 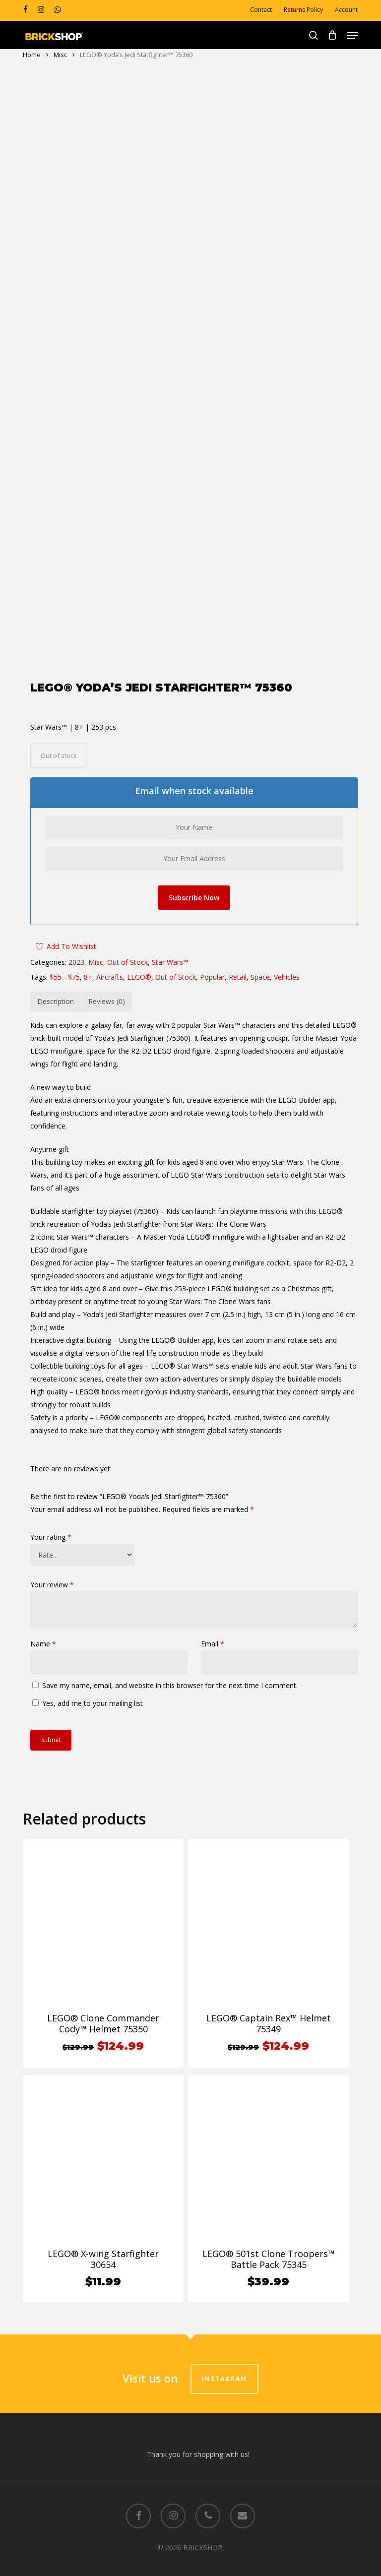 I want to click on Your review, so click(x=52, y=1572).